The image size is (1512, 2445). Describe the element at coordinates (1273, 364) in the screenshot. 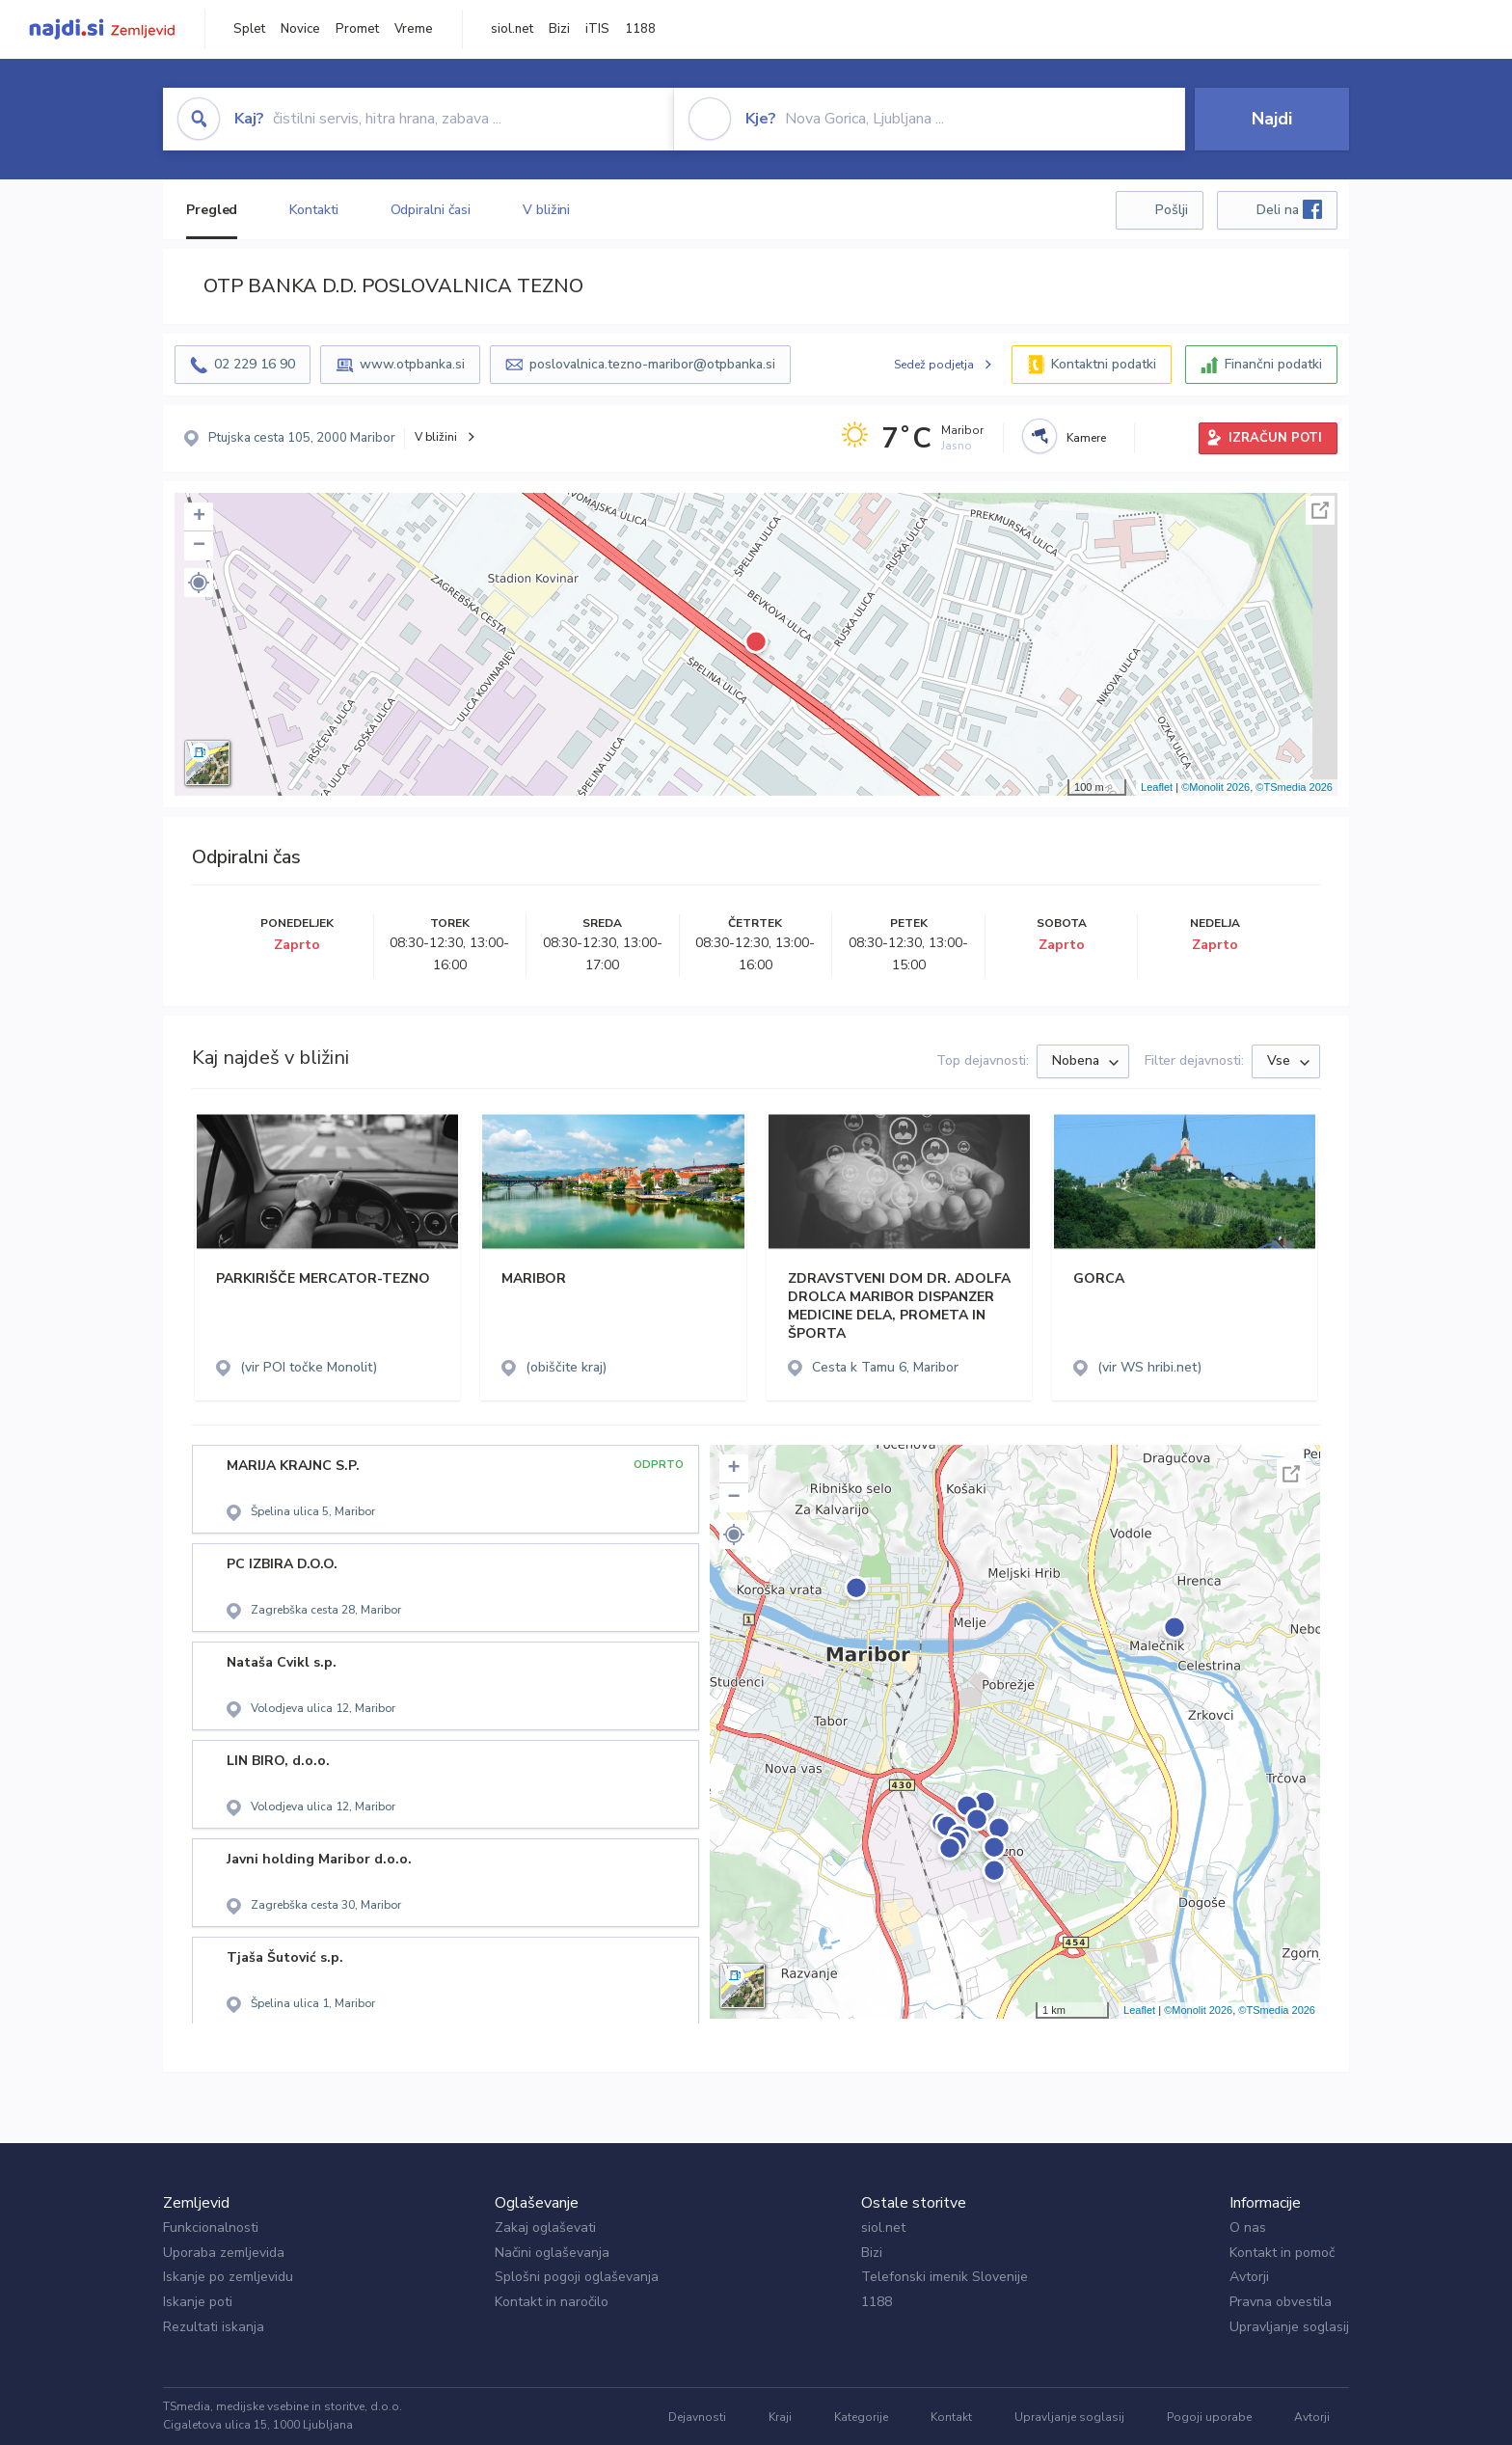

I see `Finančni podatki` at that location.